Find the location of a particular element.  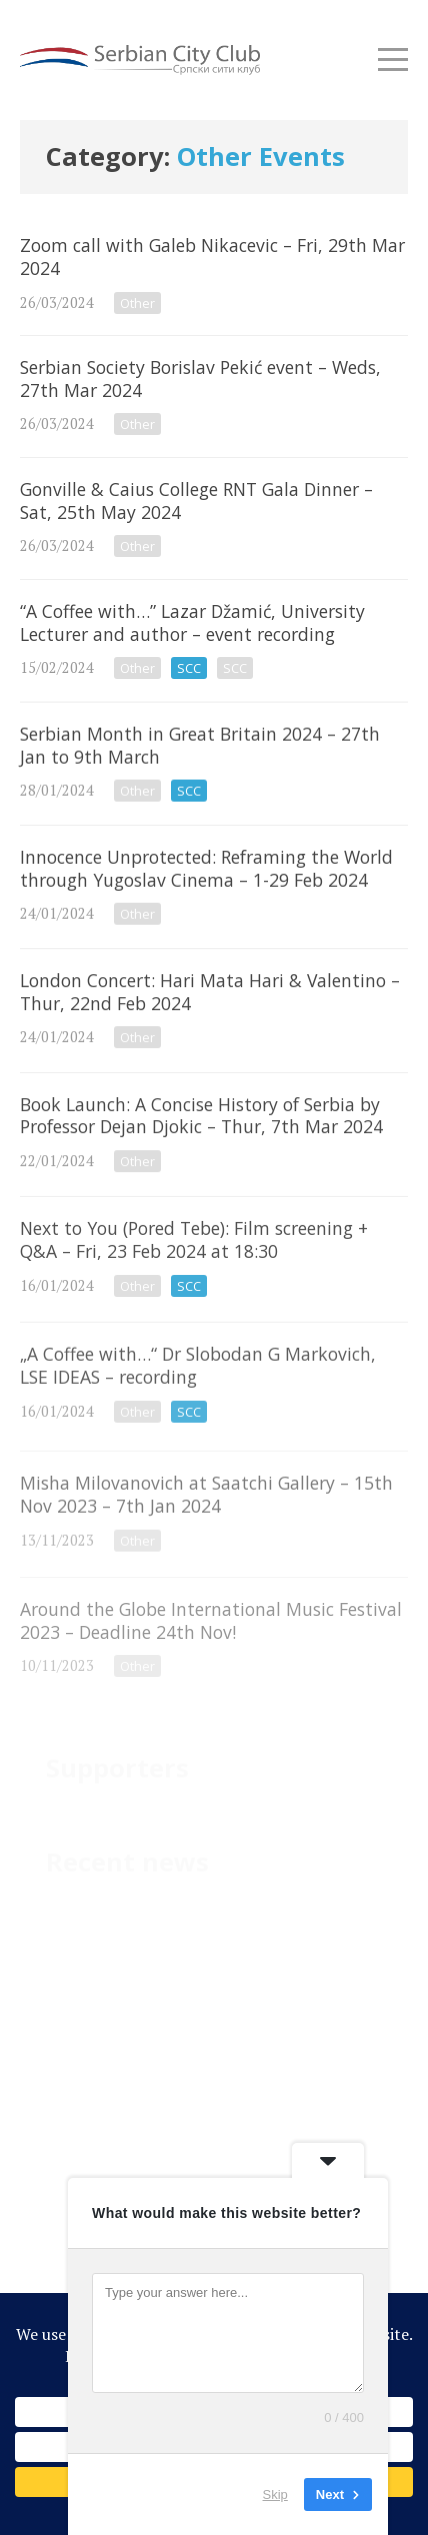

Gonville & Caius College RNT Gala Dinner – Sat, 25th May 2024 is located at coordinates (214, 518).